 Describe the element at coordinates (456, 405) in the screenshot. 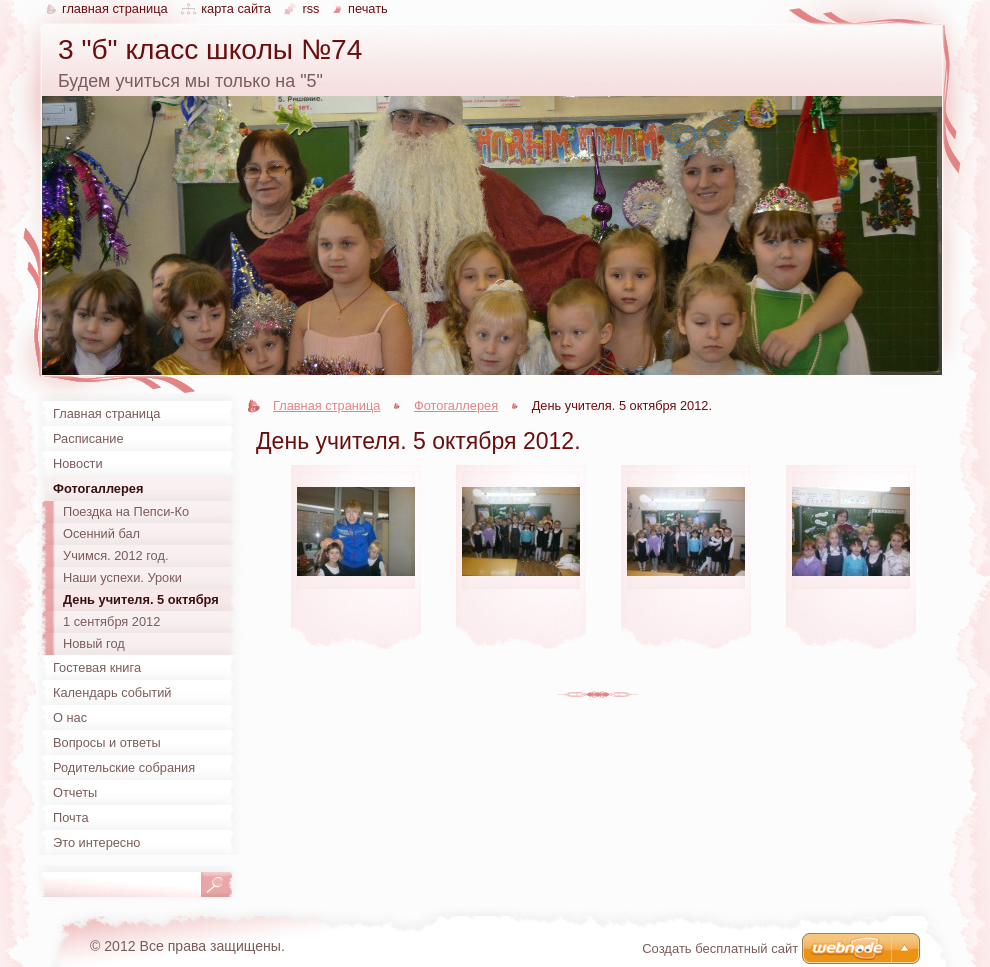

I see `Фотогаллерея` at that location.